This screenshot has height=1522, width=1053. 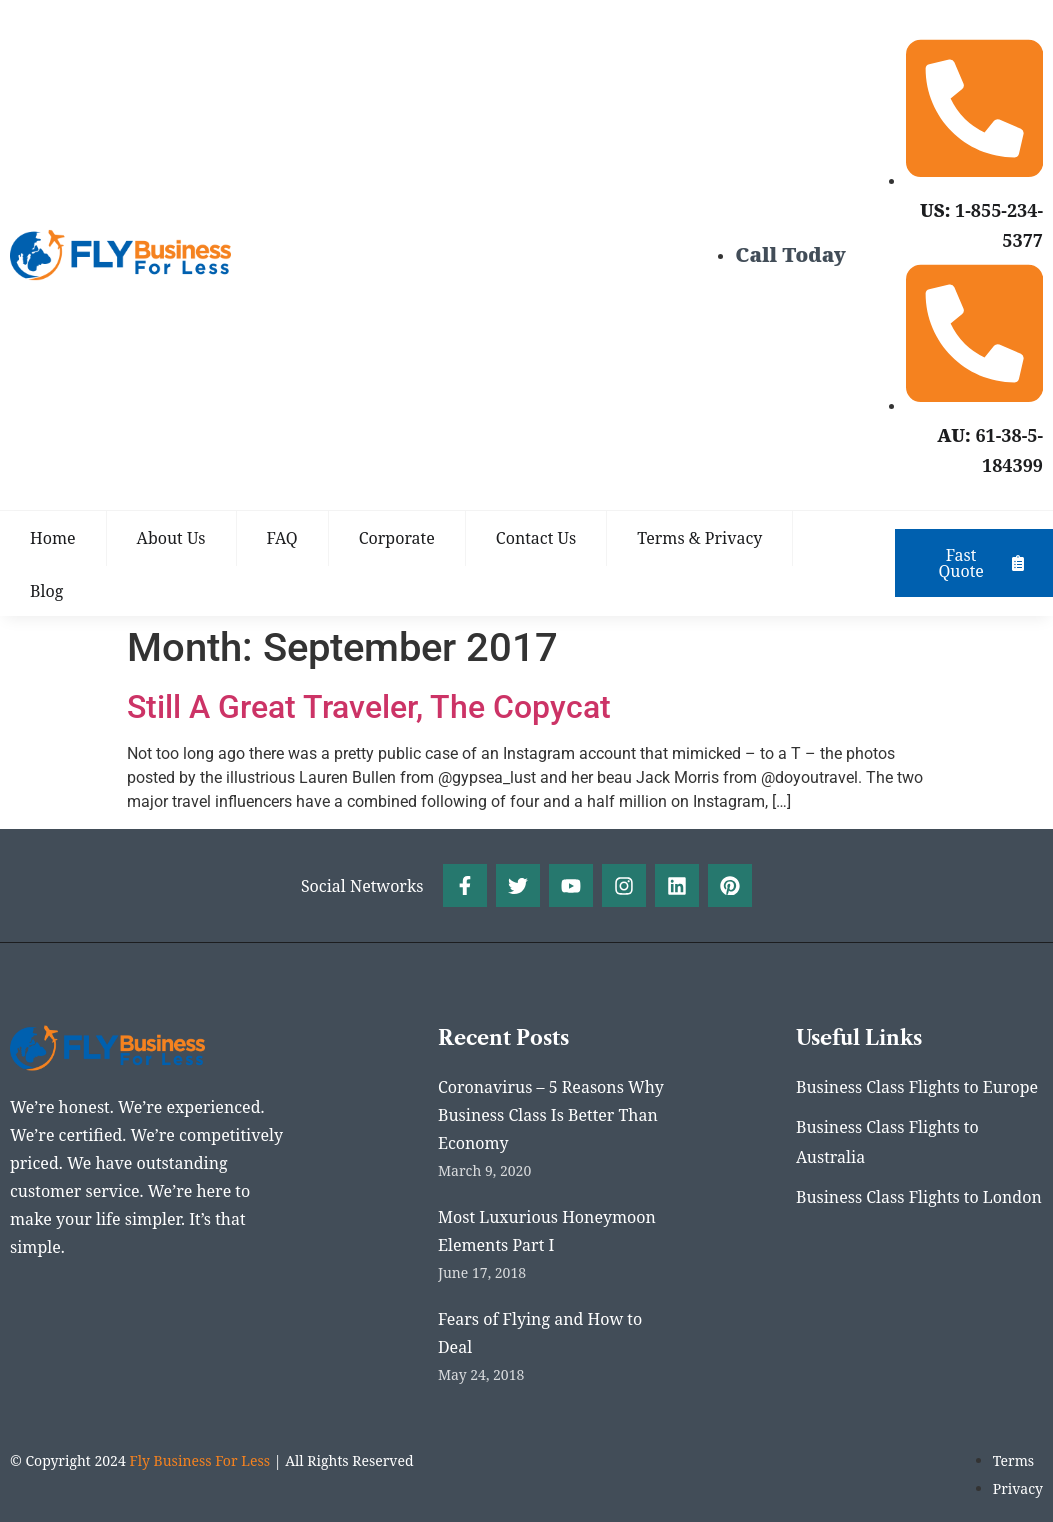 I want to click on Corporate, so click(x=397, y=538).